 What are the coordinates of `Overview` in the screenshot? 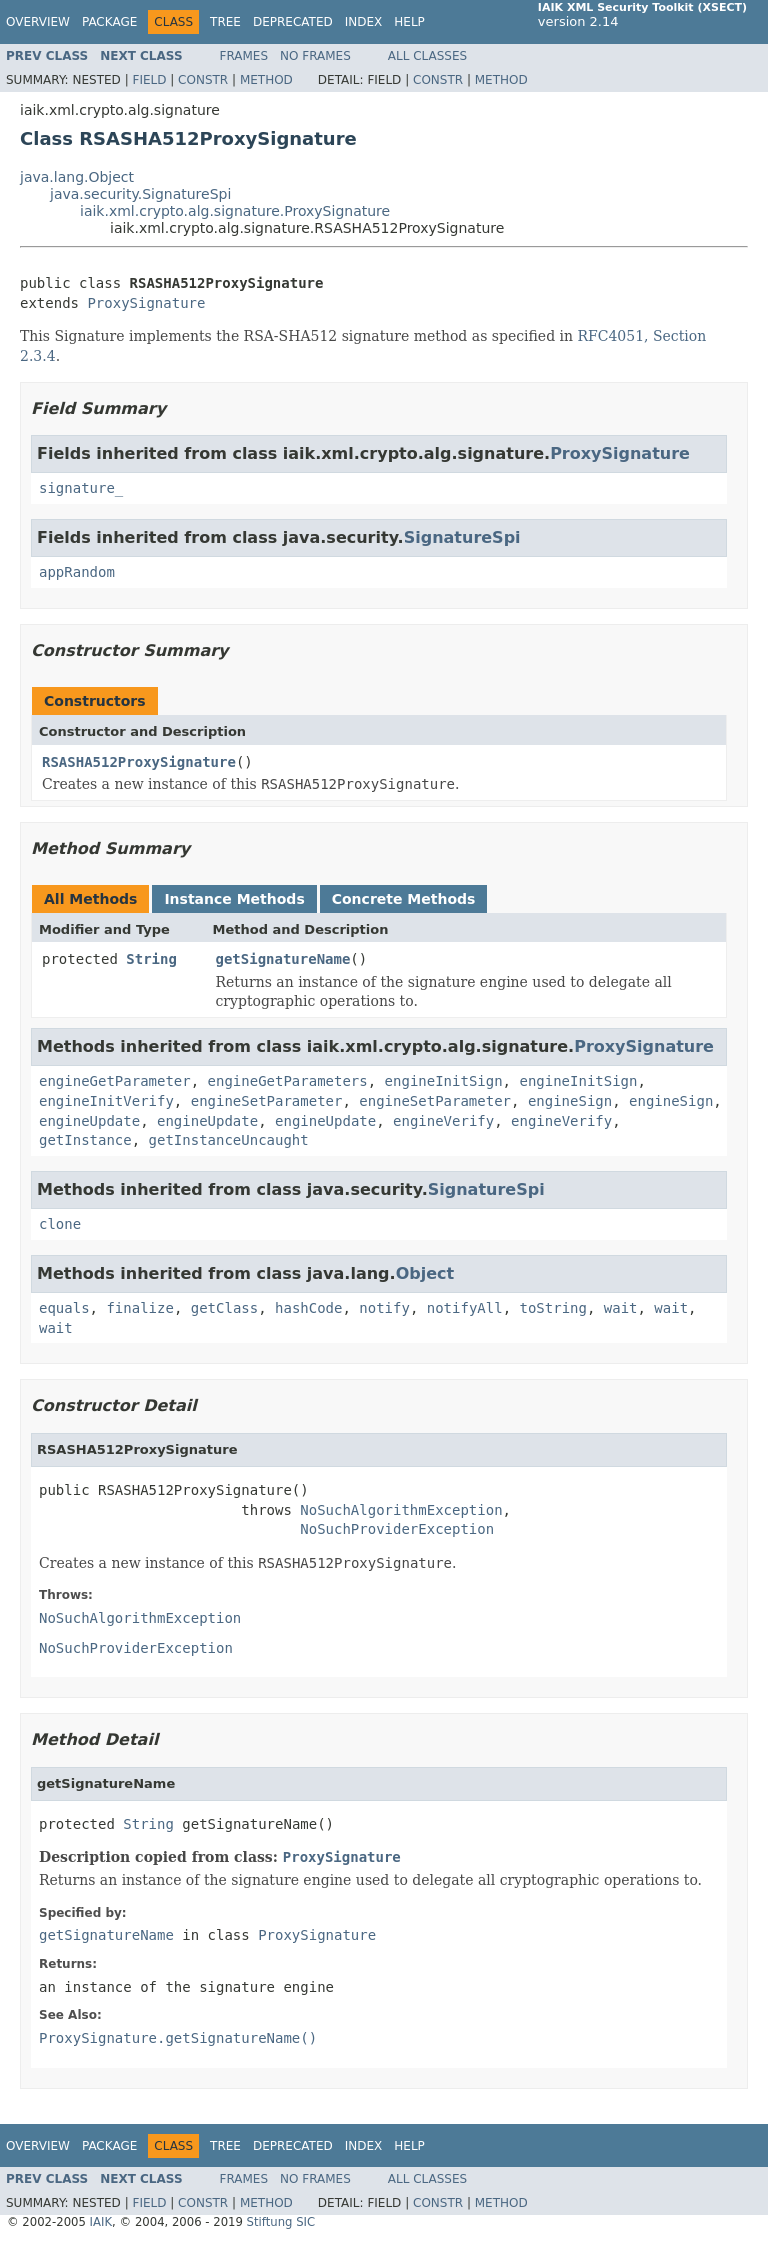 It's located at (38, 22).